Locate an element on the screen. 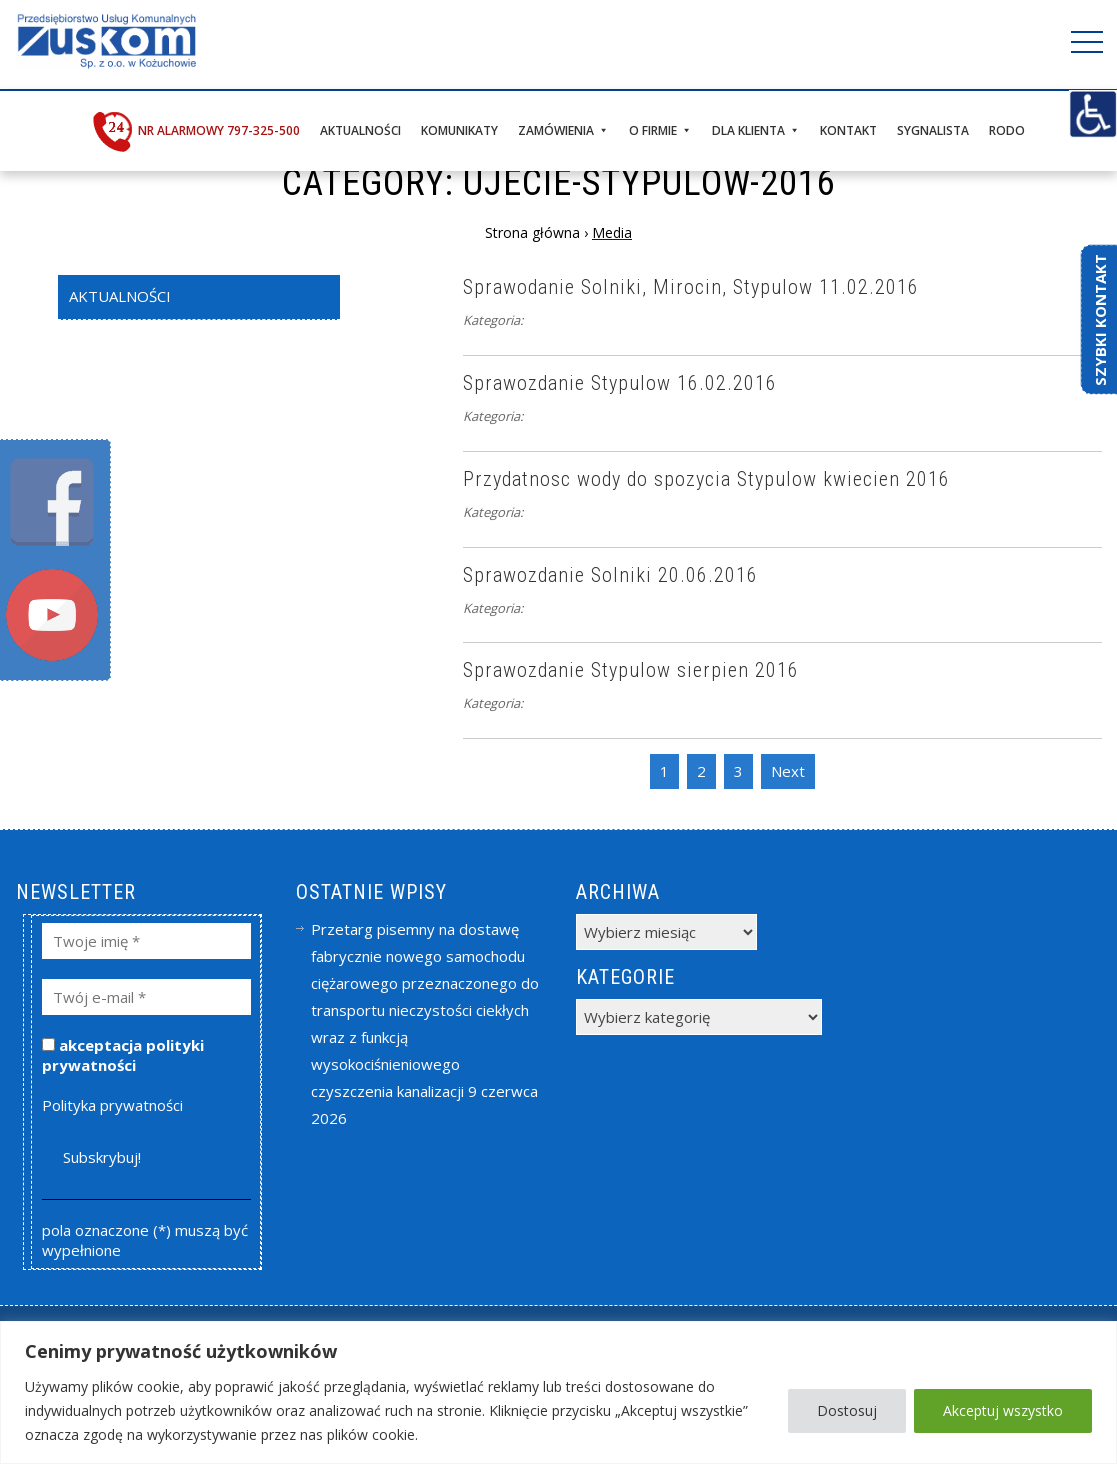 The height and width of the screenshot is (1464, 1117). Sygnalista is located at coordinates (933, 130).